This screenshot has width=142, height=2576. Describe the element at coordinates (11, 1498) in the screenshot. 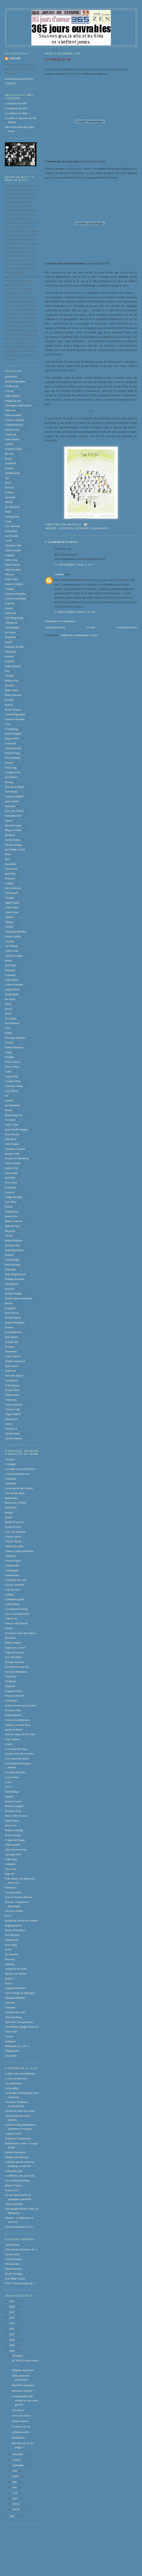

I see `Balloonatic` at that location.